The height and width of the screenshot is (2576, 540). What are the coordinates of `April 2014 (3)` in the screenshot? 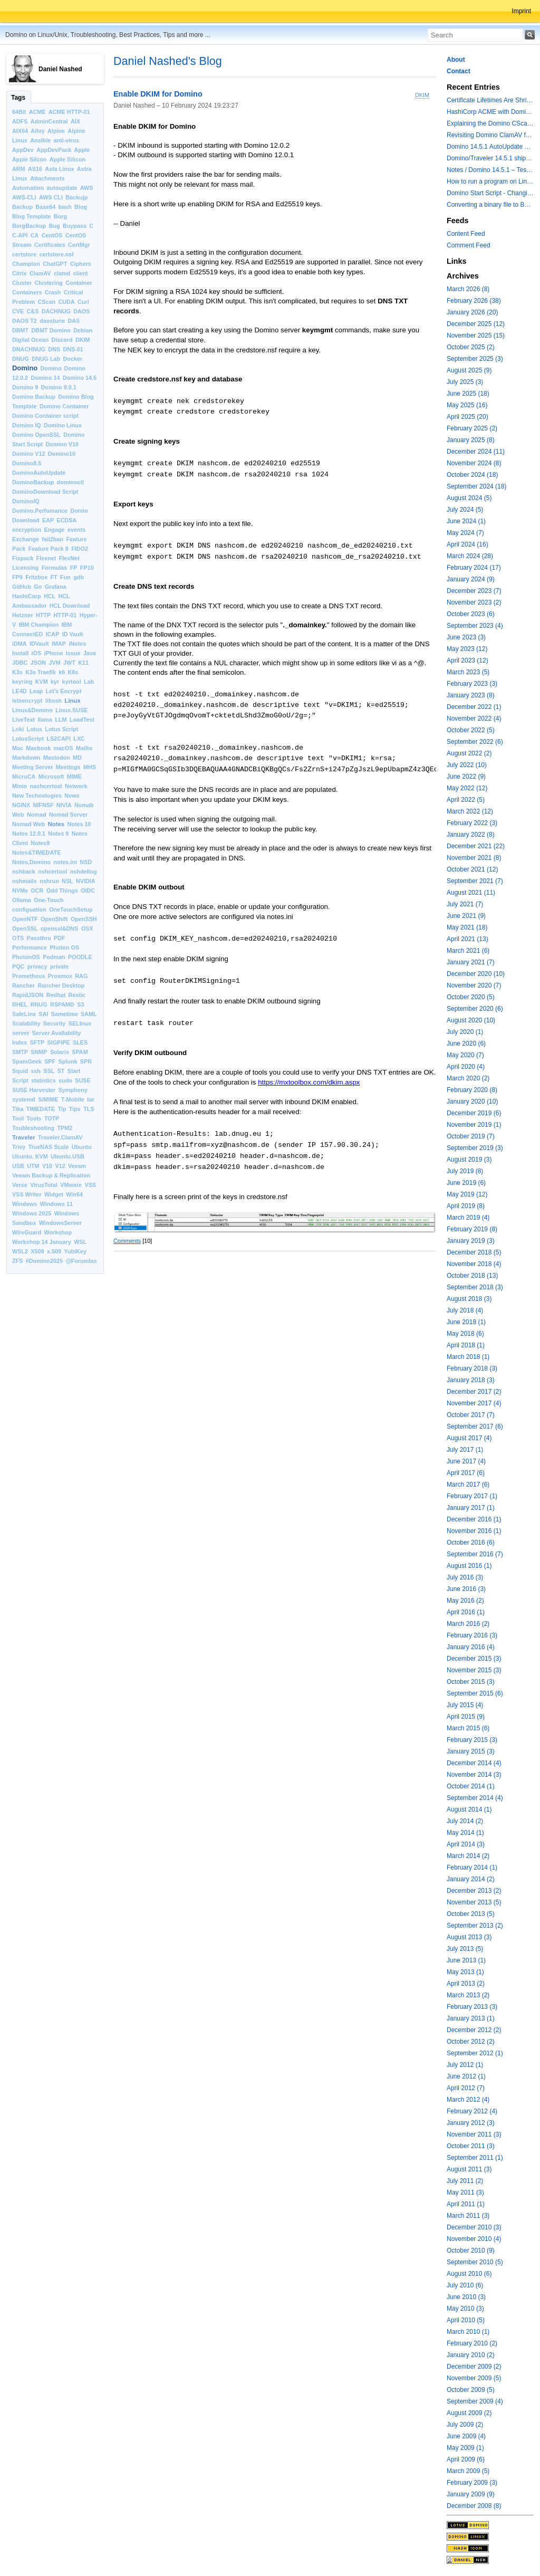 It's located at (466, 1844).